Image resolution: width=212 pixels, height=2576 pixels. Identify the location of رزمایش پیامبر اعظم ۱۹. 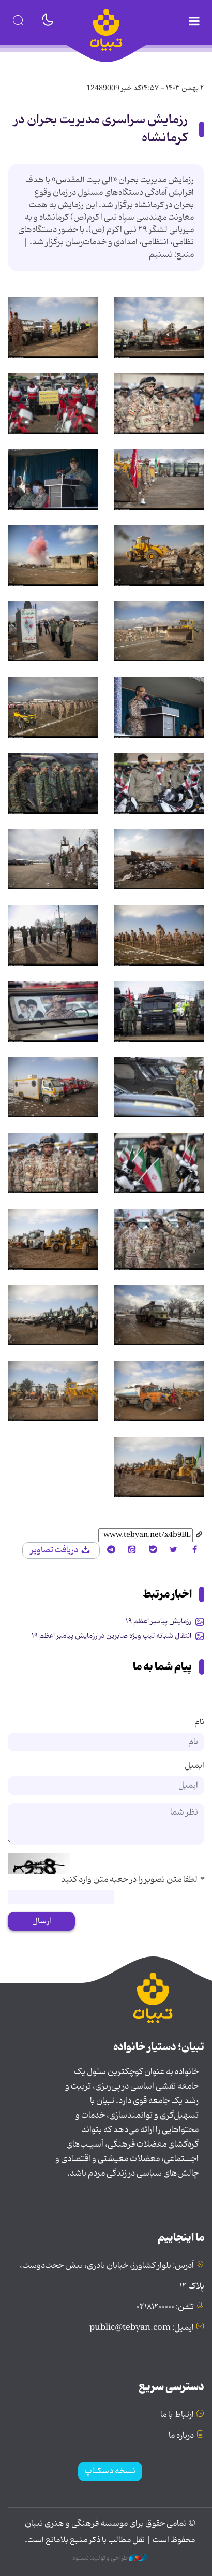
(158, 1621).